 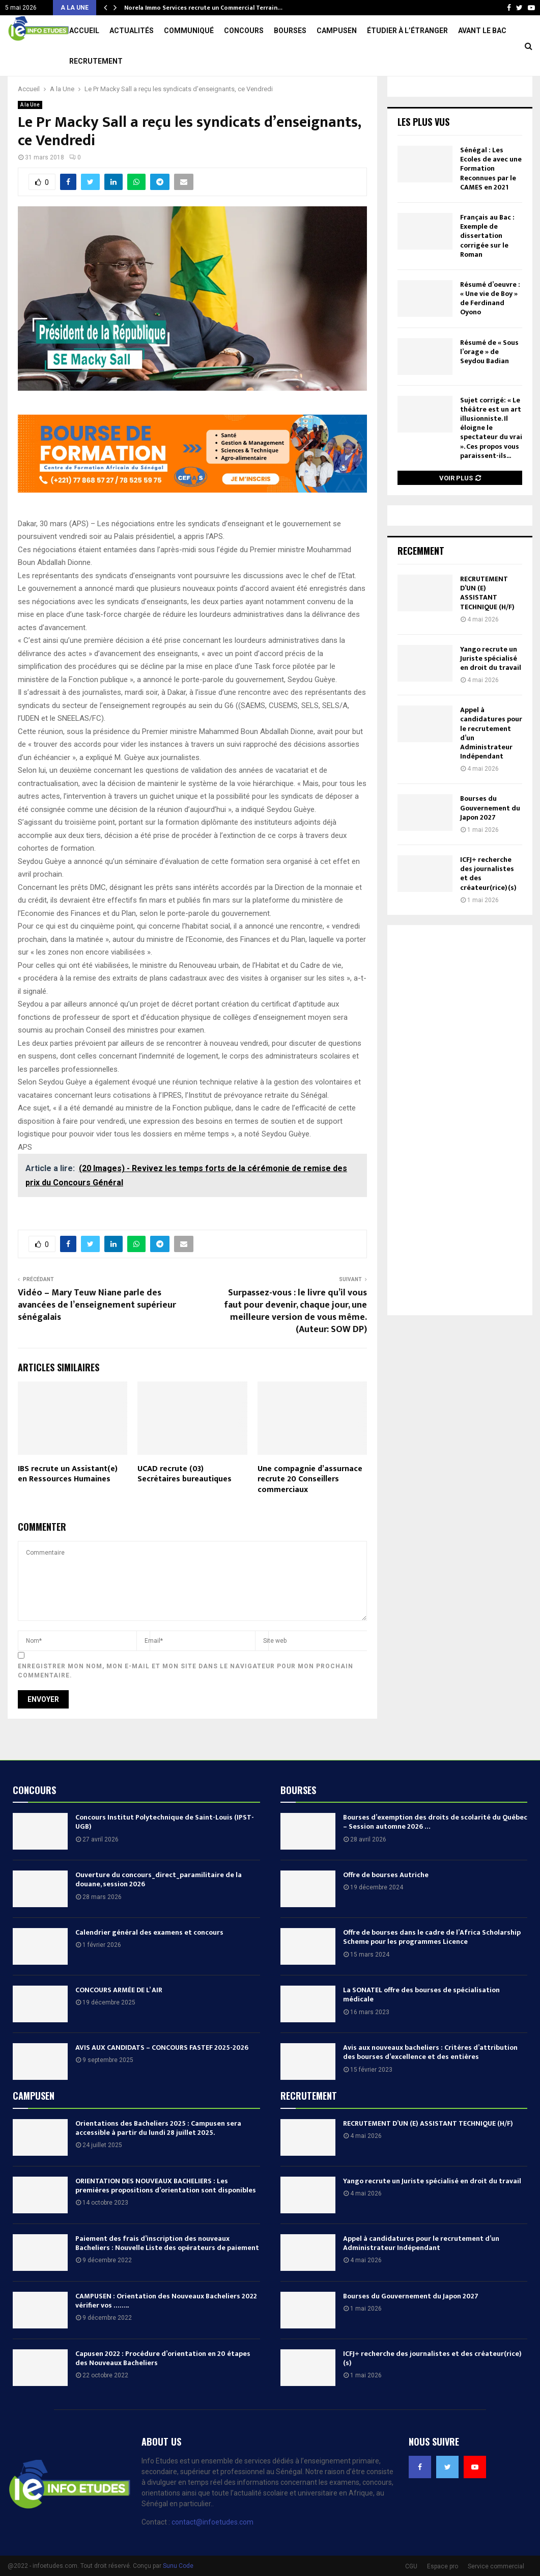 I want to click on Bourses d’exemption des droits de scolarité du Québec – Session automne 2026 …, so click(x=435, y=1852).